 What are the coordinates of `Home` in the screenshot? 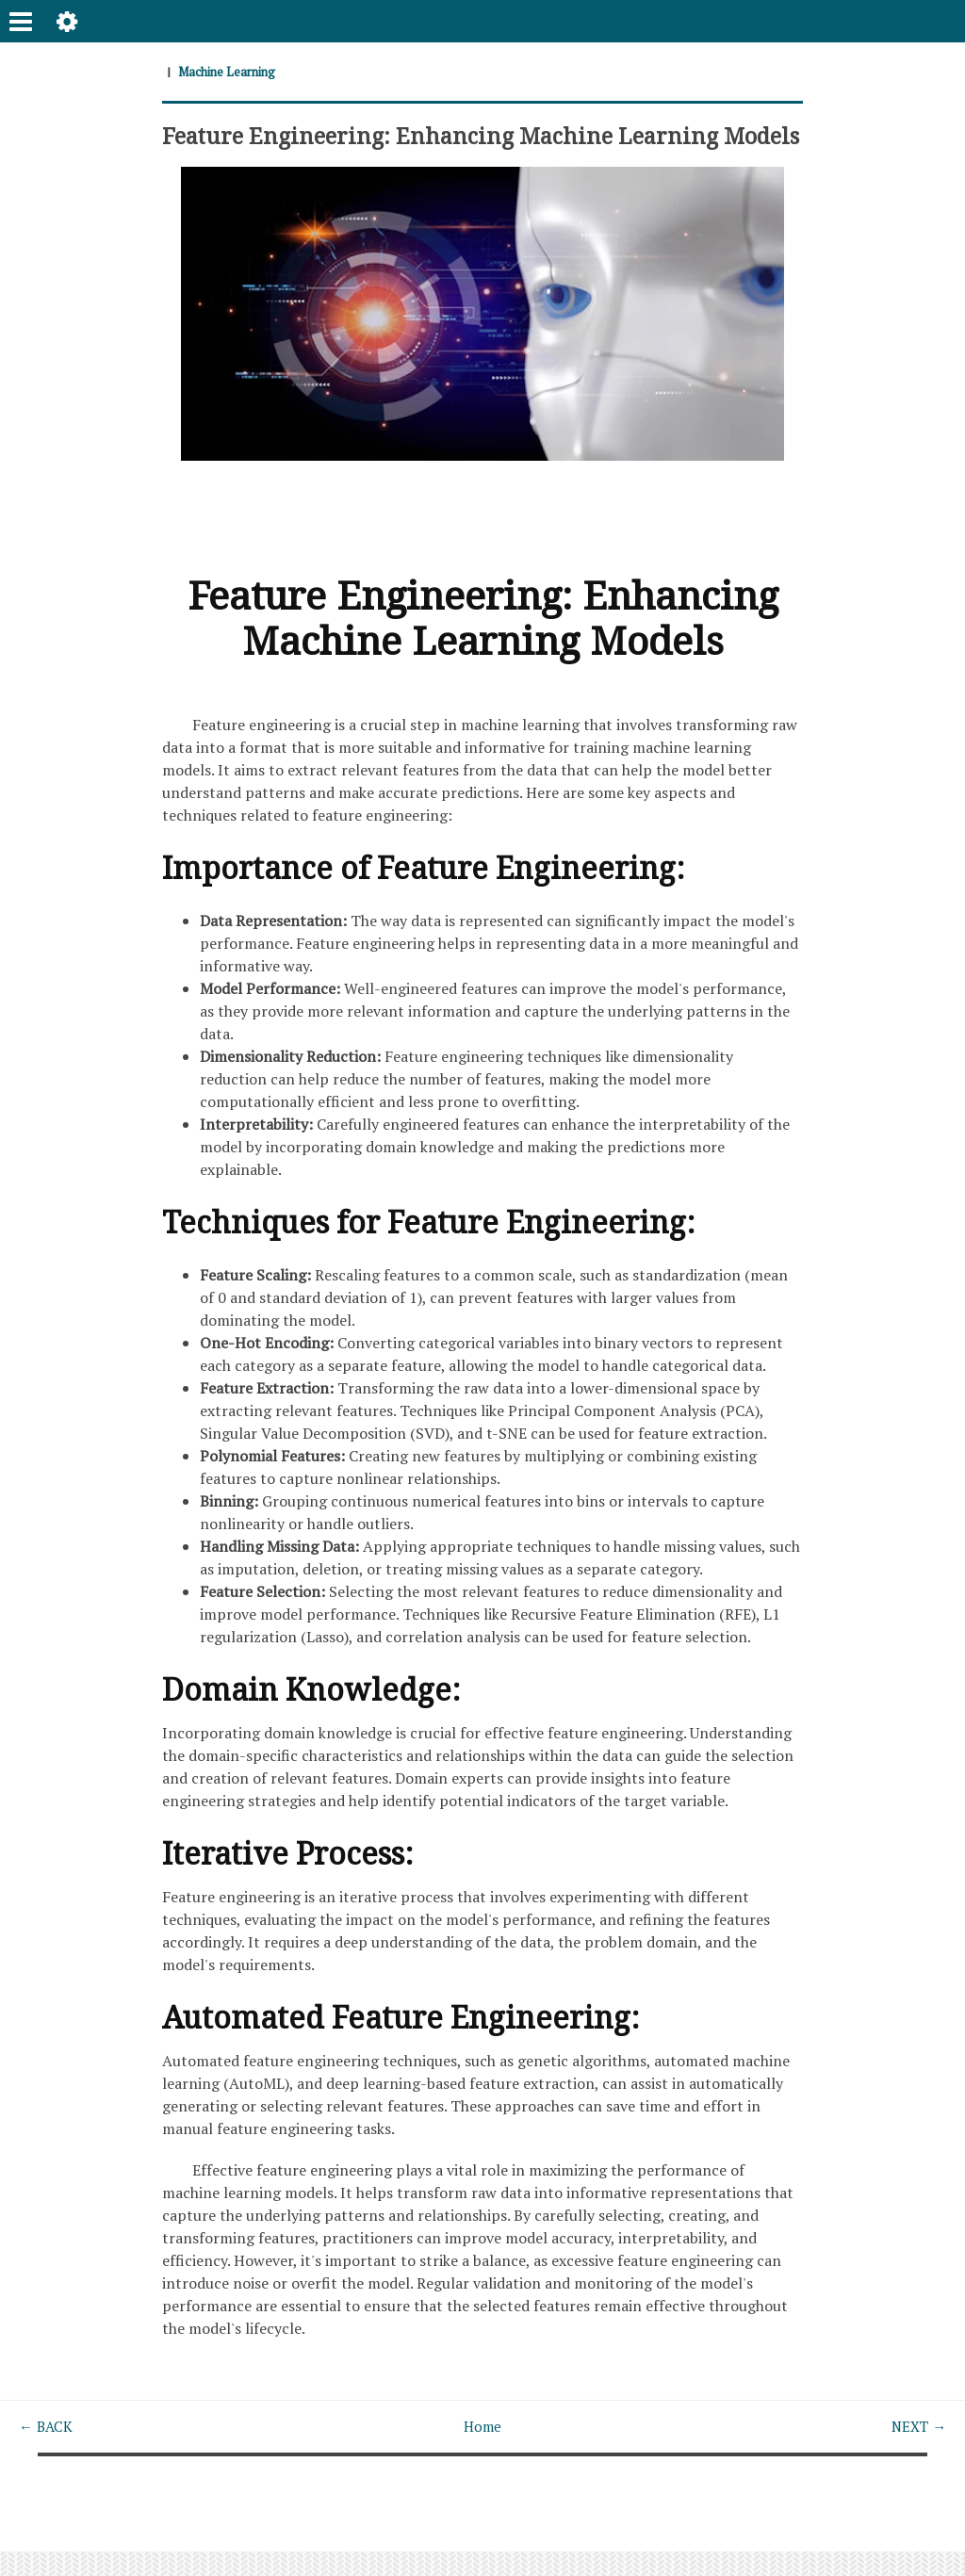 It's located at (482, 2451).